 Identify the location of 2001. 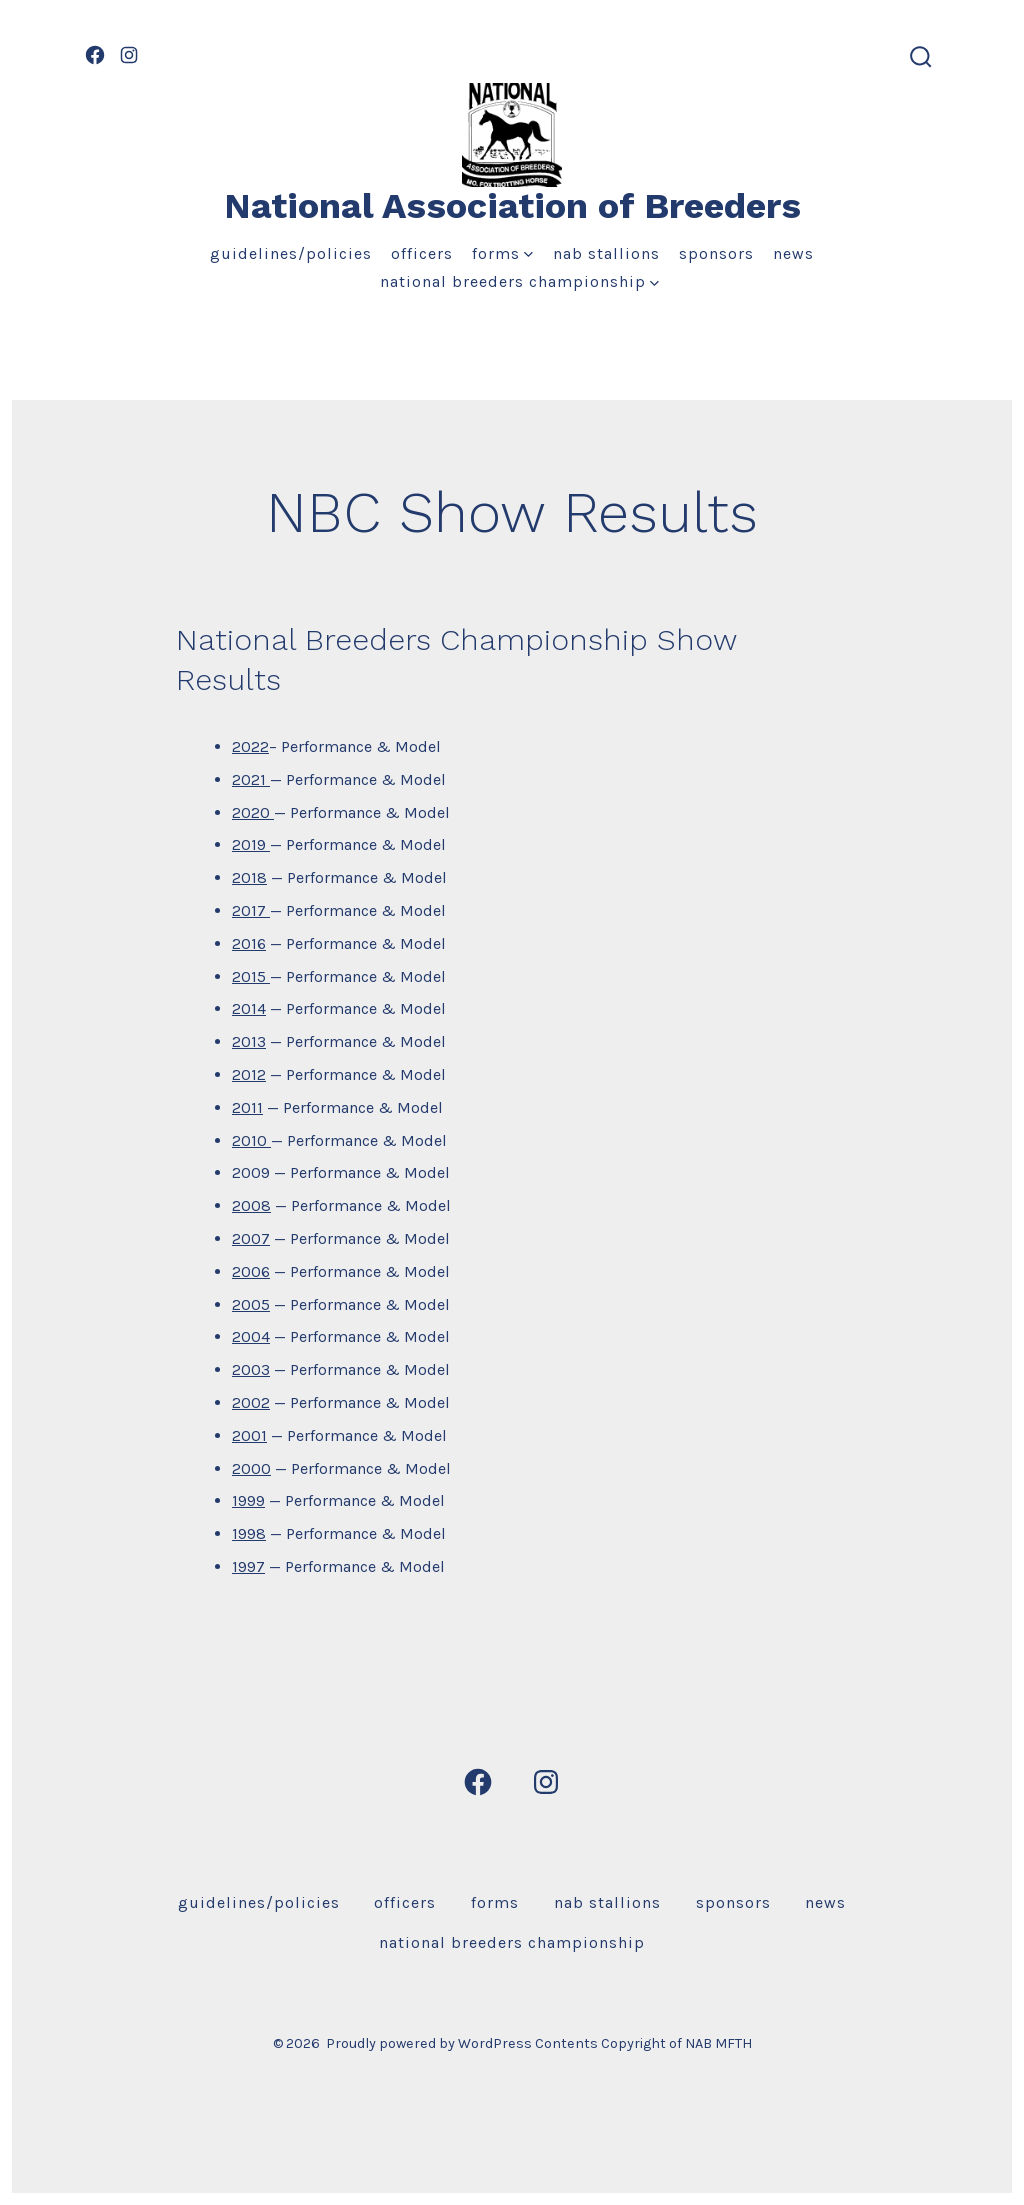
(249, 1435).